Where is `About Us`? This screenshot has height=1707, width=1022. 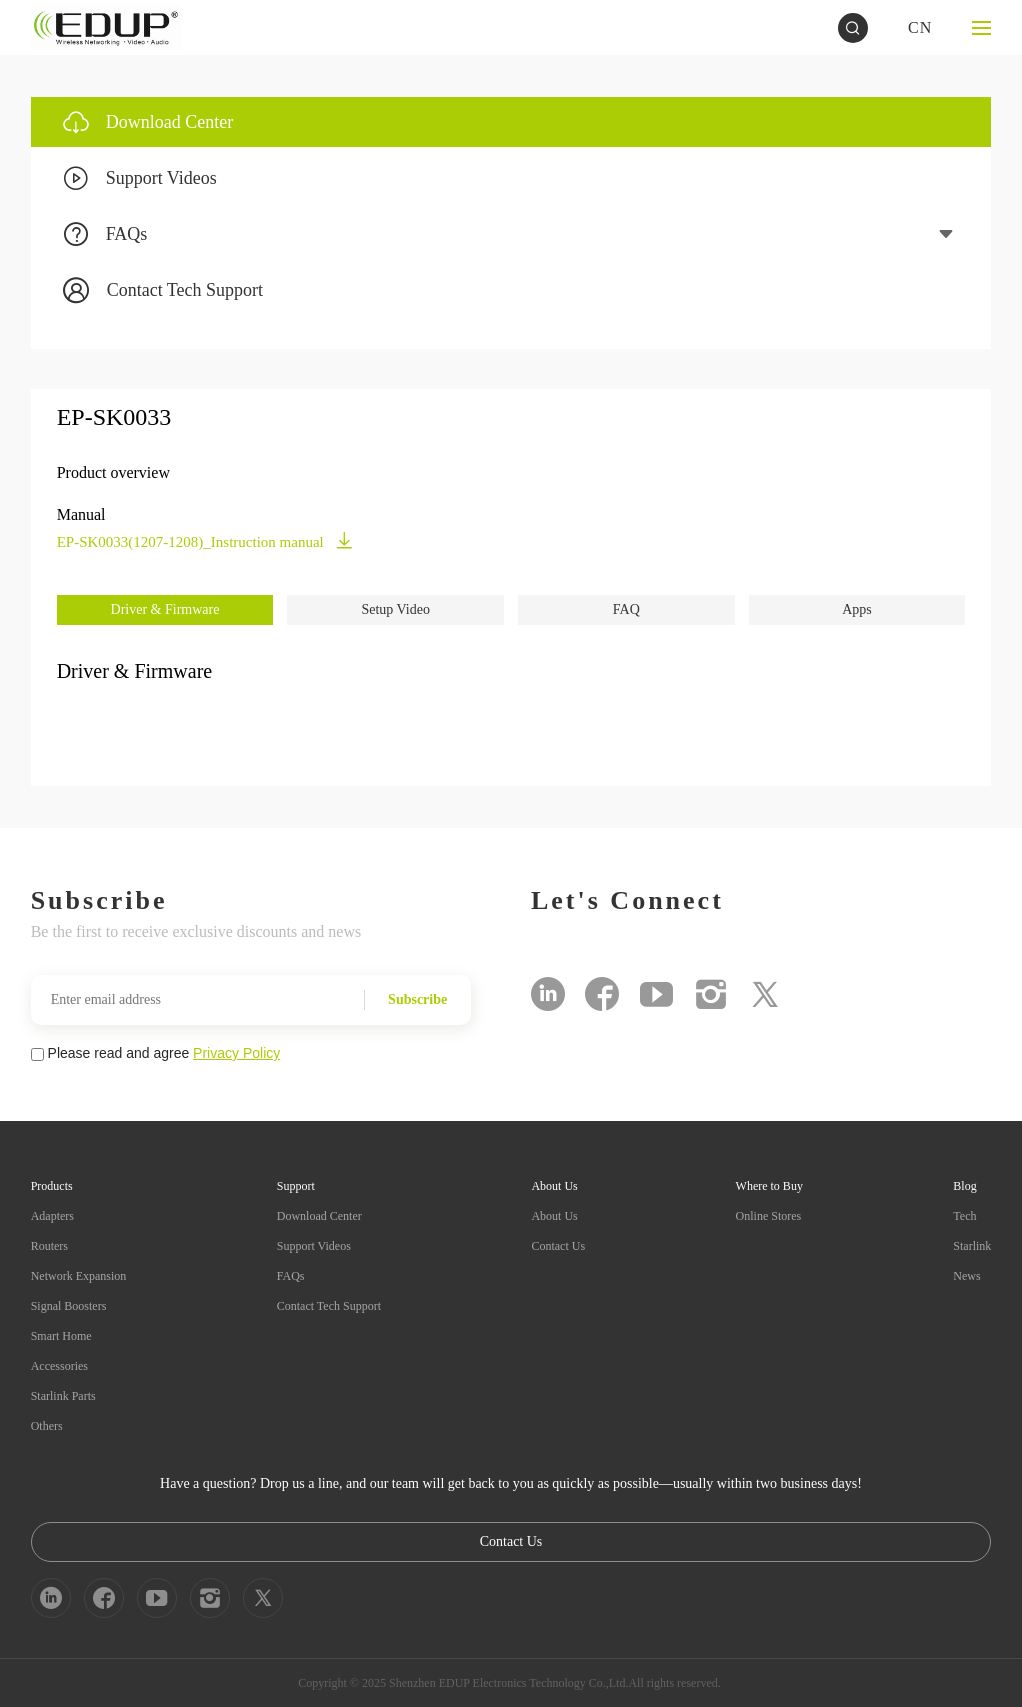 About Us is located at coordinates (554, 1216).